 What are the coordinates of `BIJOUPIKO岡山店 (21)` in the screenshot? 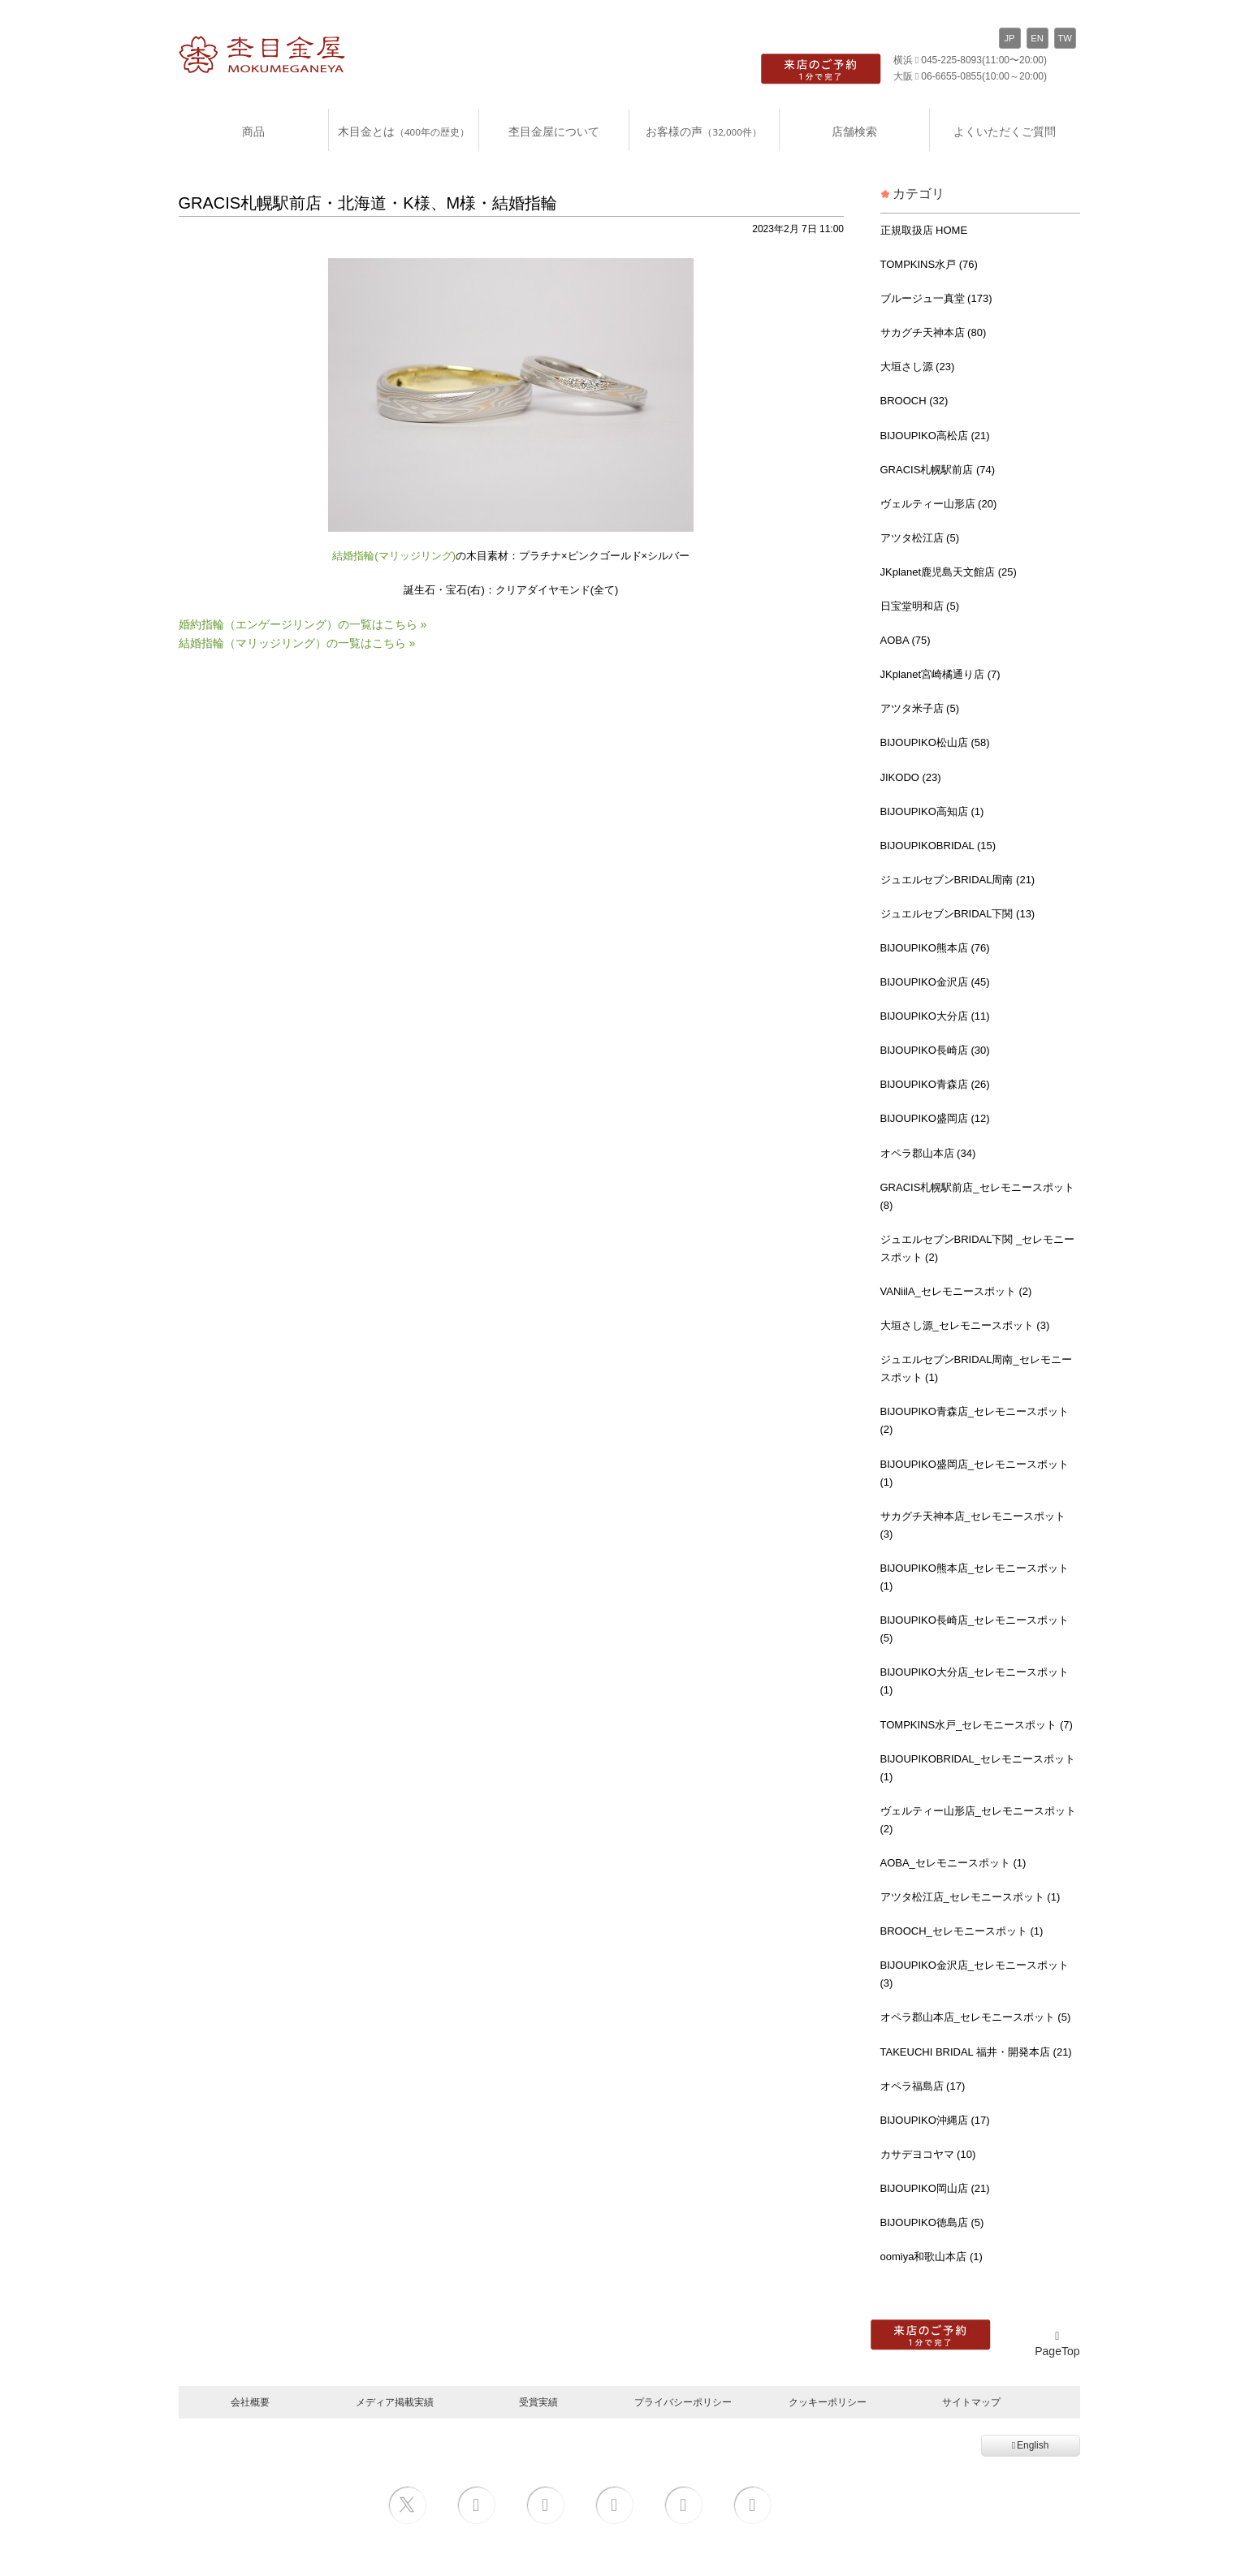 It's located at (935, 2188).